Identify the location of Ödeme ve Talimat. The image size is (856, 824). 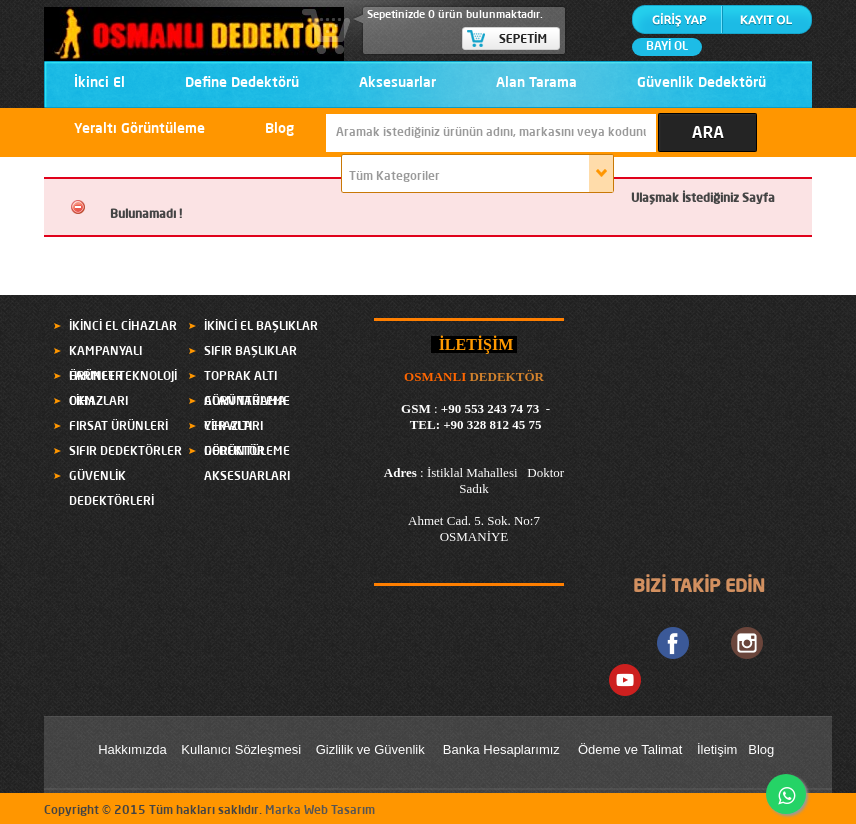
(632, 749).